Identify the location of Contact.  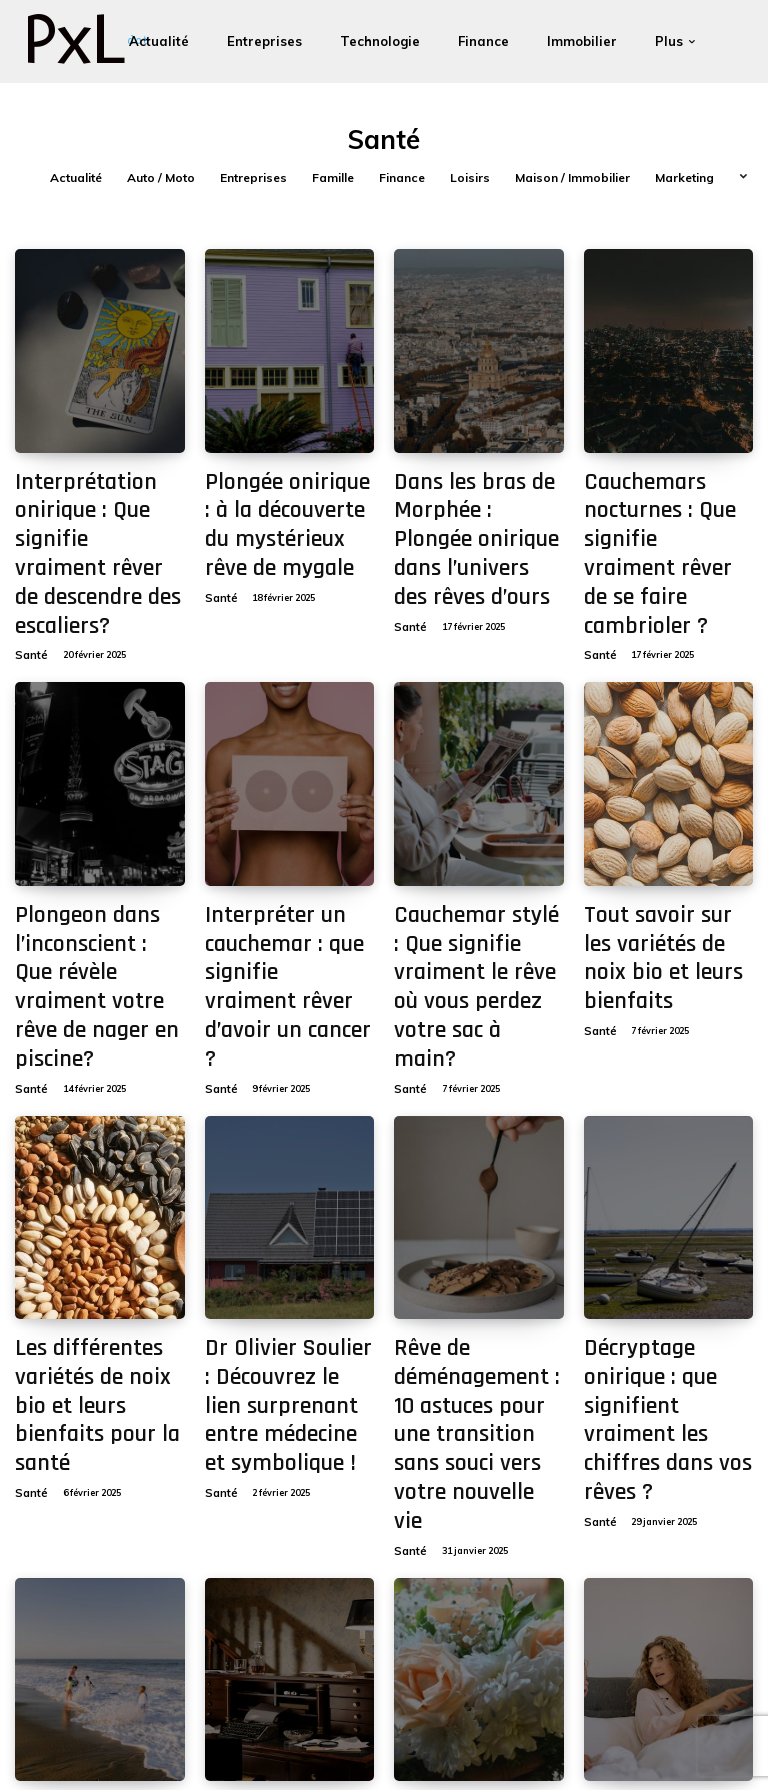
(523, 1733).